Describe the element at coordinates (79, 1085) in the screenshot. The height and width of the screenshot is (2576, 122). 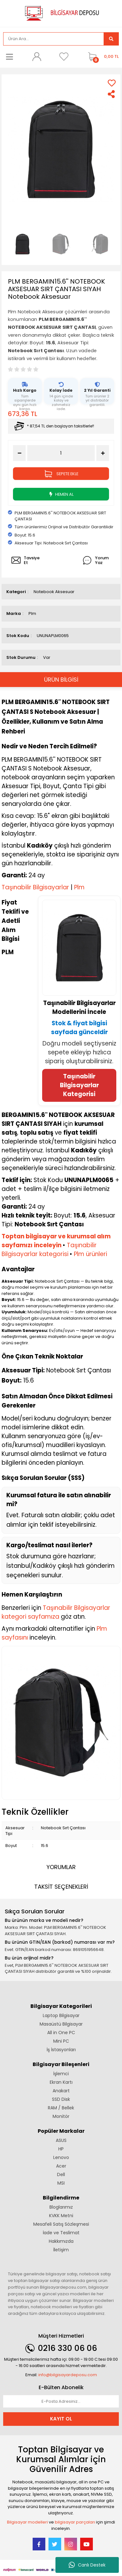
I see `Taşınabilir Bilgisayarlar Kategorisi` at that location.